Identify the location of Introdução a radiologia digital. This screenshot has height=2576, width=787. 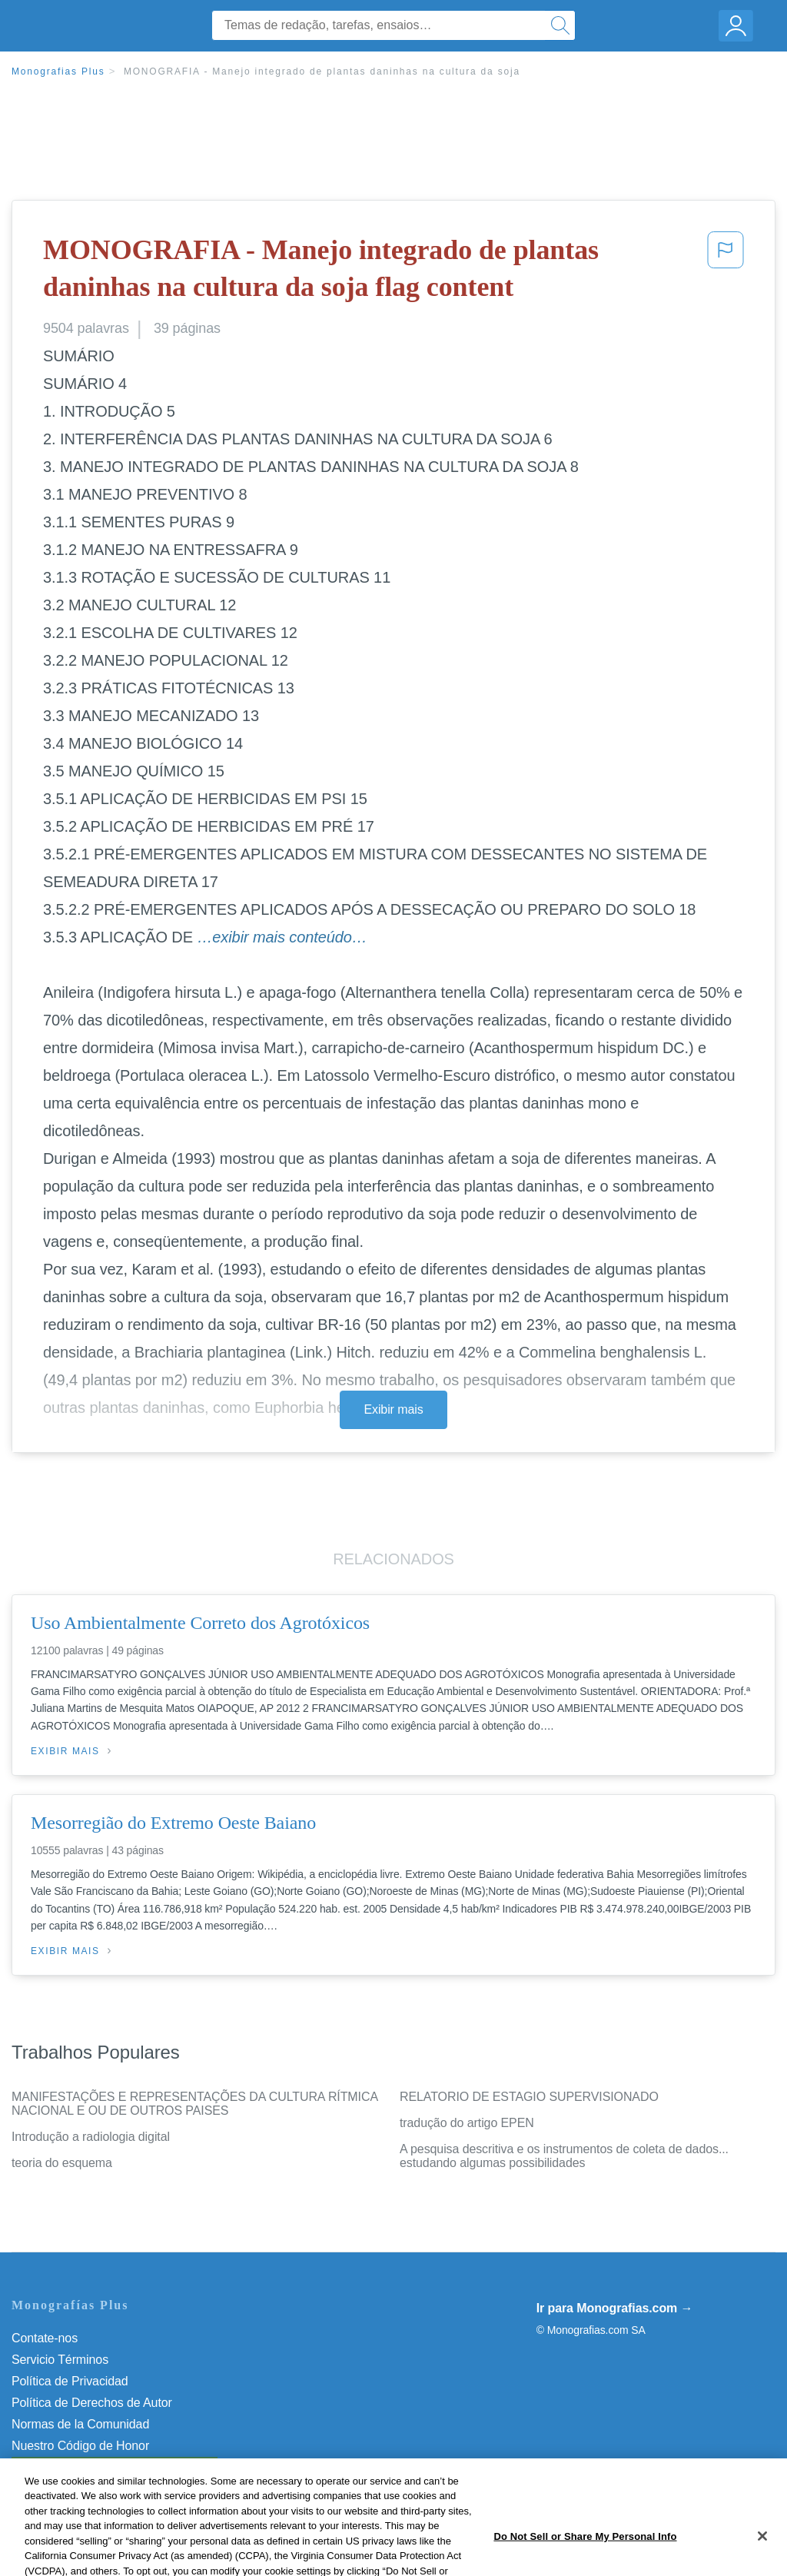
(91, 2136).